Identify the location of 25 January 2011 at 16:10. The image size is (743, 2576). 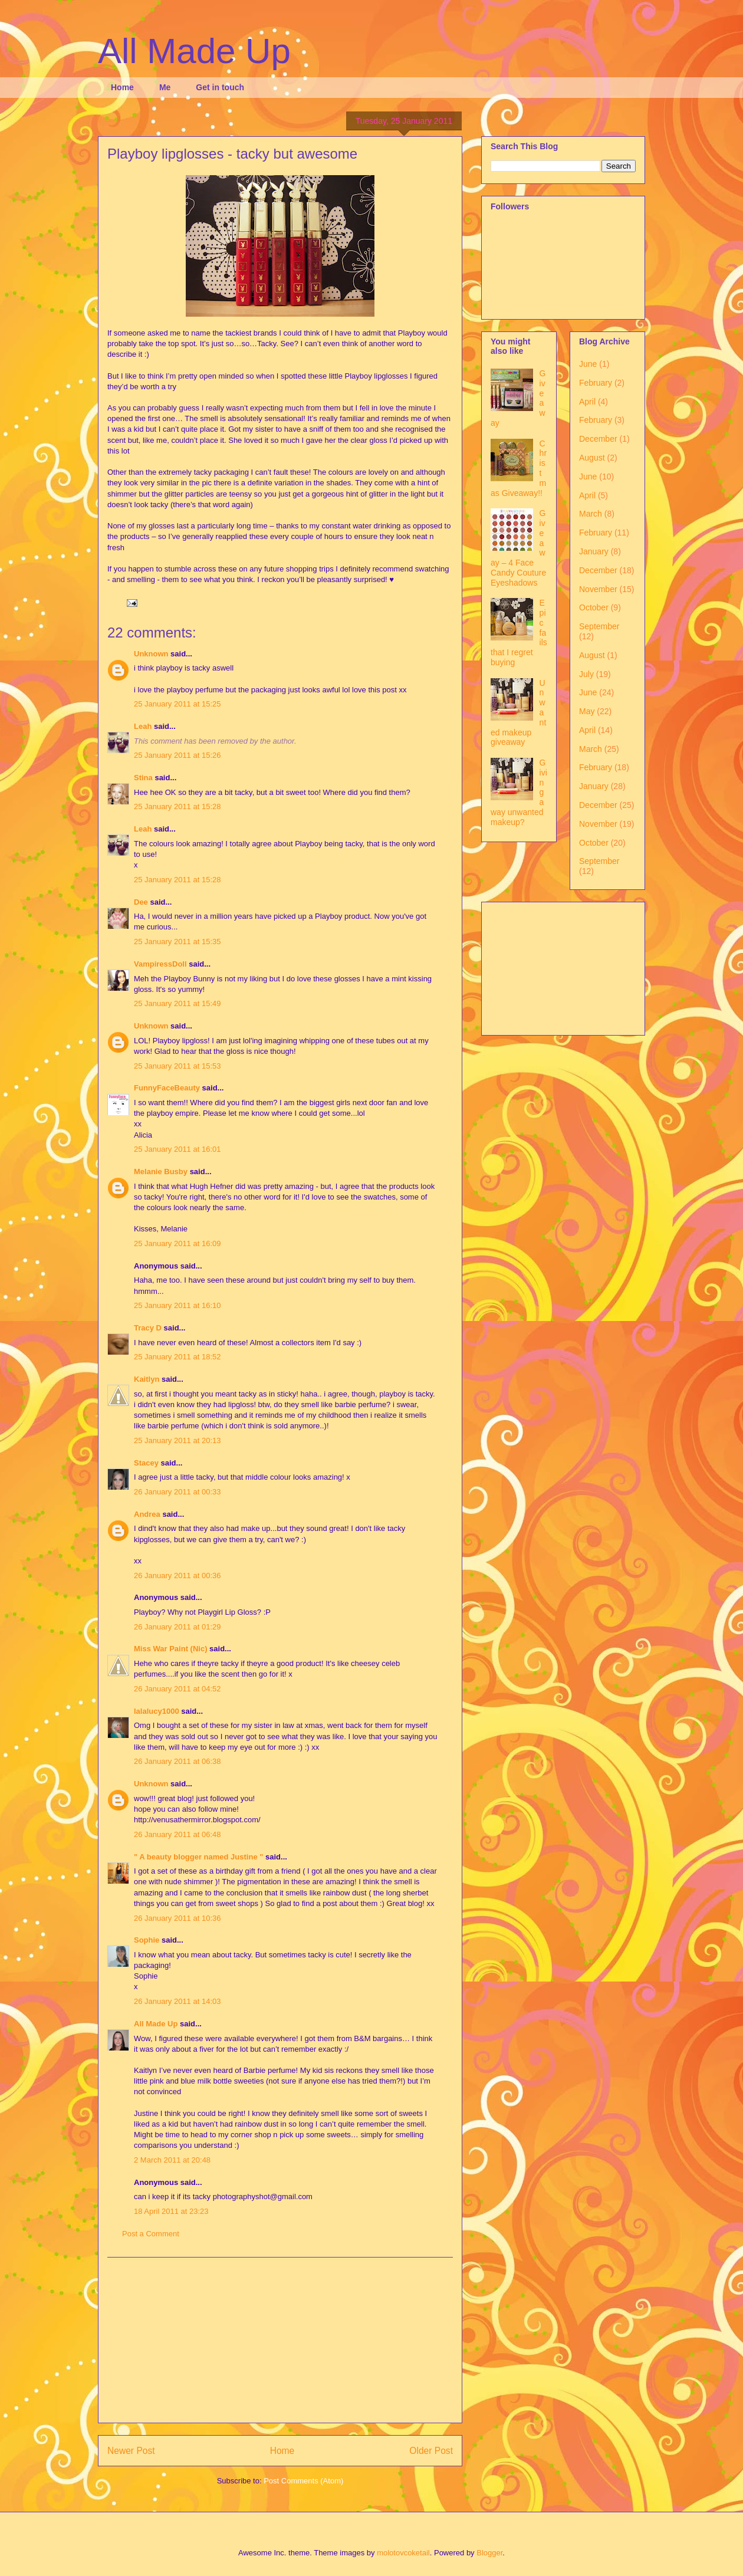
(177, 1305).